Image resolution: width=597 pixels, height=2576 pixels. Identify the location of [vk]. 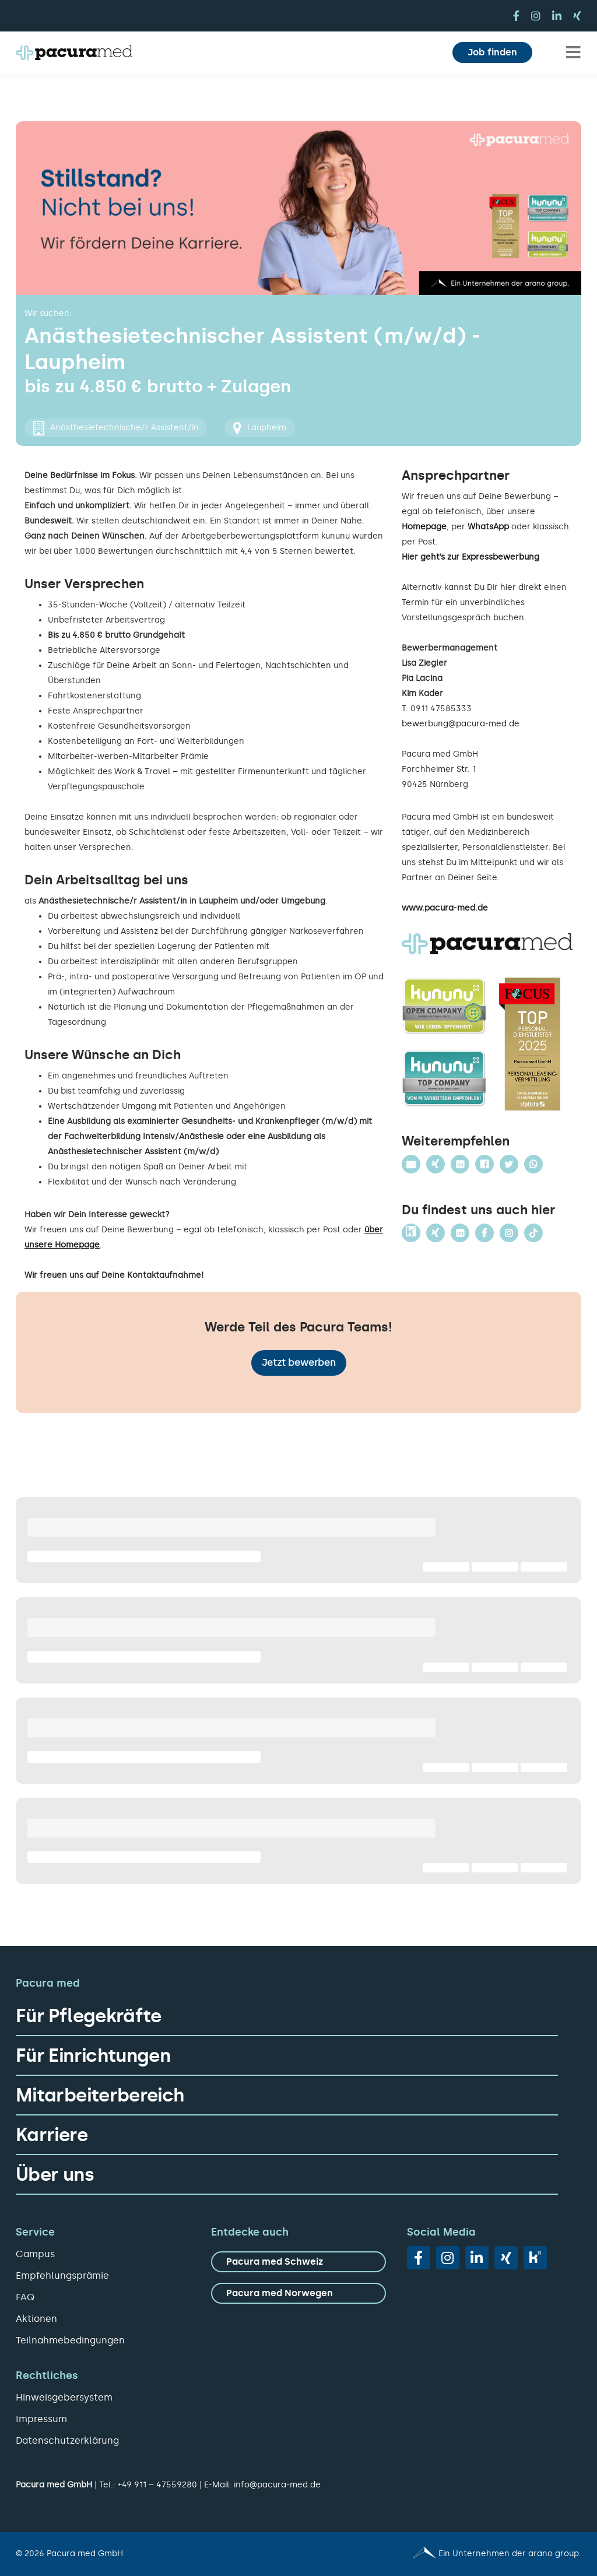
(535, 2257).